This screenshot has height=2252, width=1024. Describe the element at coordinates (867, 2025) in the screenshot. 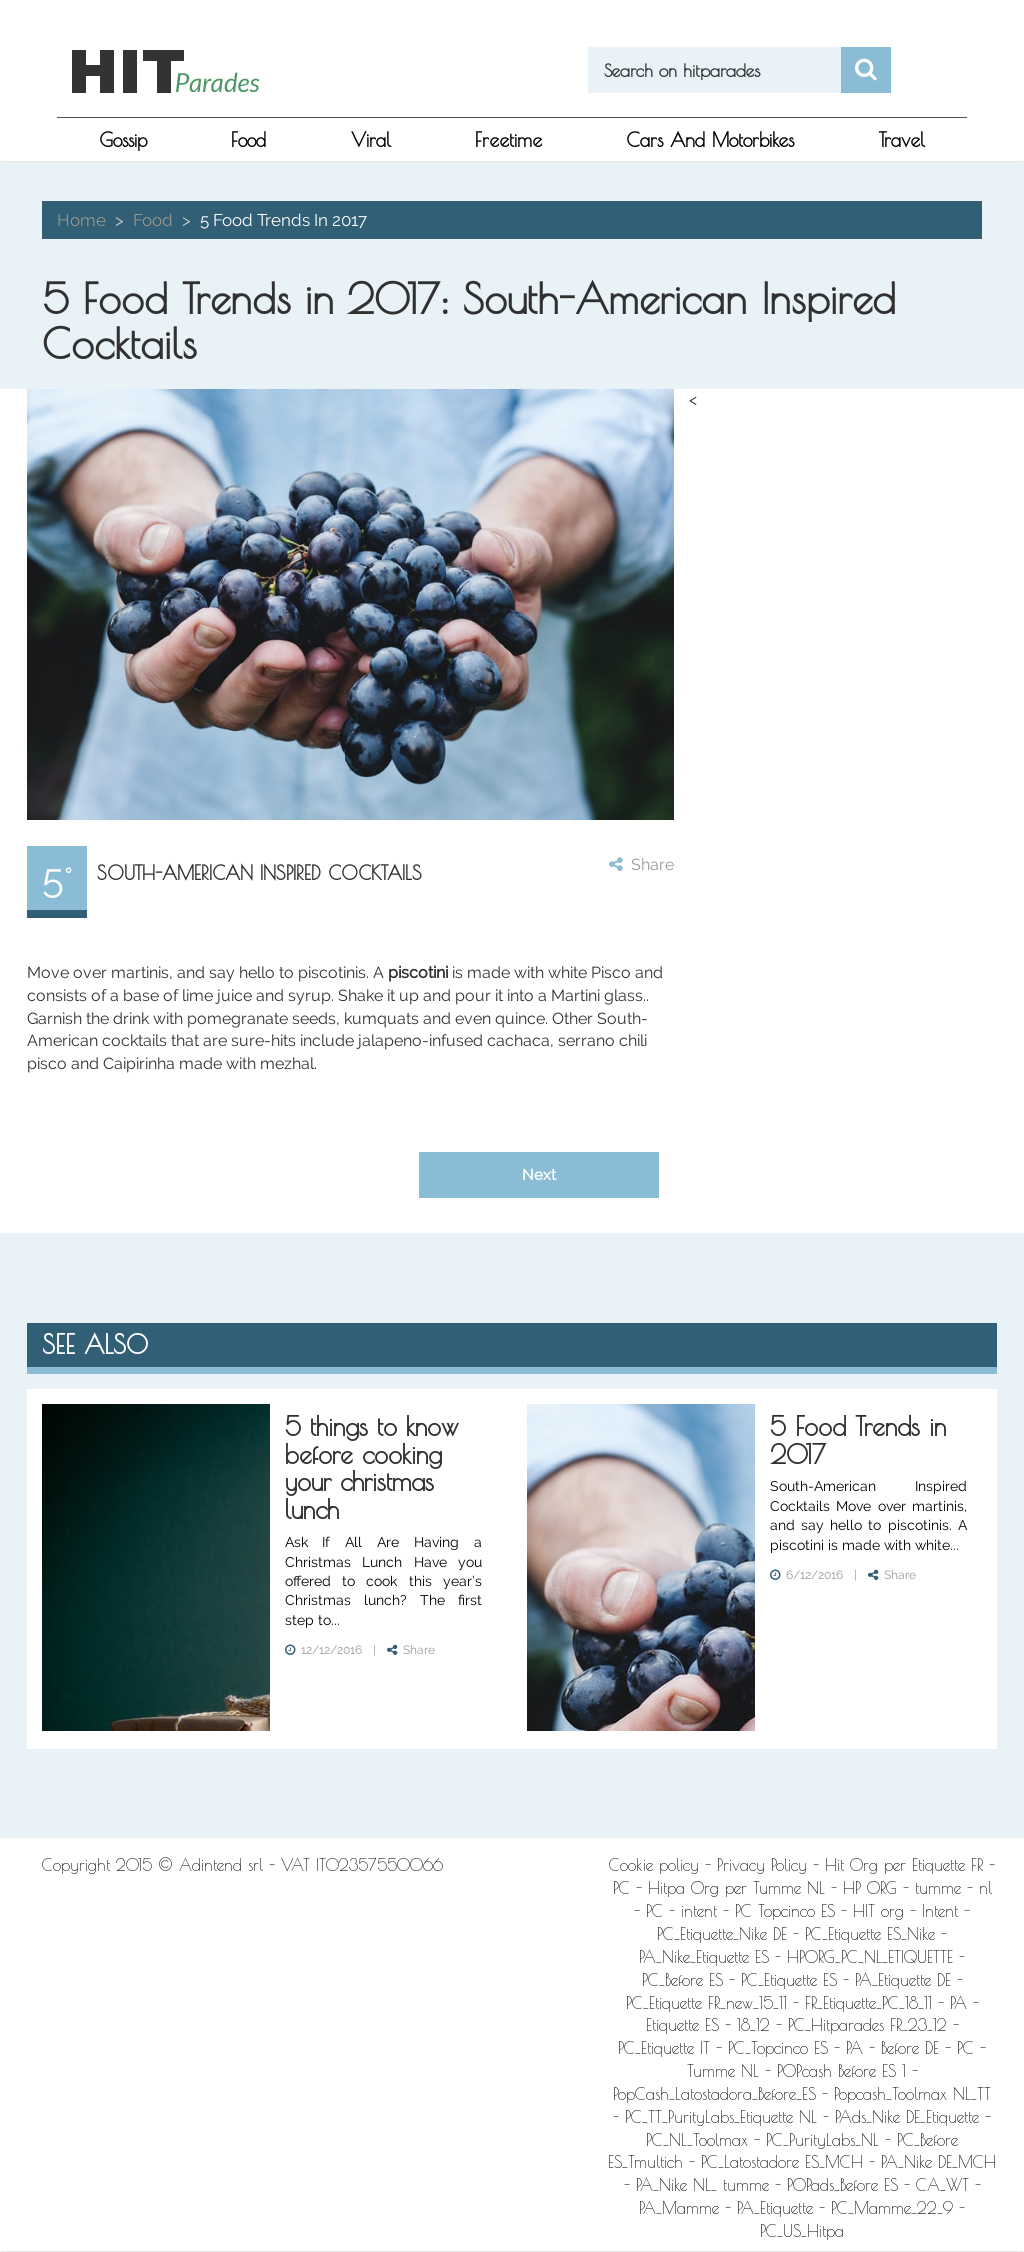

I see `PC_Hitparades FR_23_12` at that location.